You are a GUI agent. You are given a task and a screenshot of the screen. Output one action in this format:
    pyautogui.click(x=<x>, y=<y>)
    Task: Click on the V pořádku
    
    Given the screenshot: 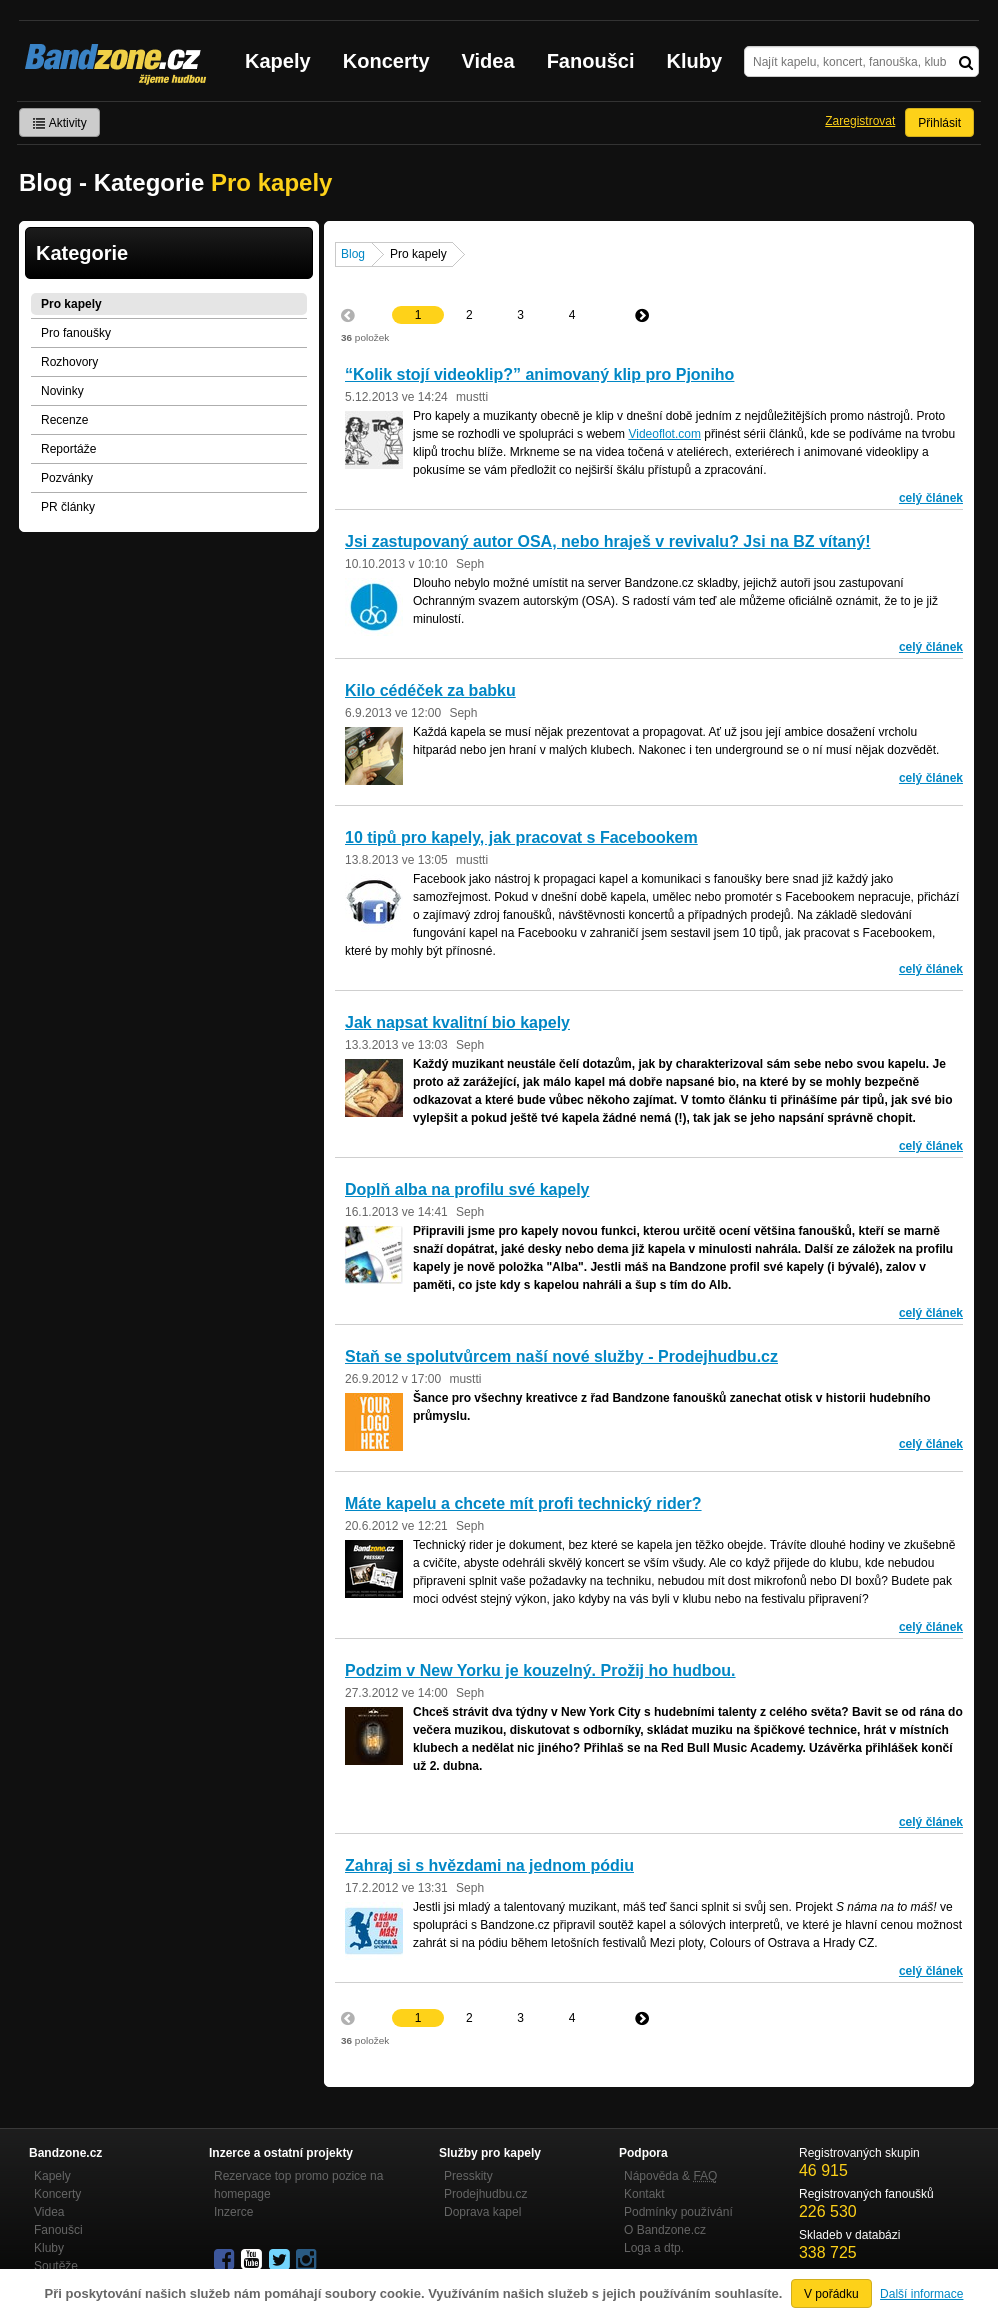 What is the action you would take?
    pyautogui.click(x=831, y=2294)
    